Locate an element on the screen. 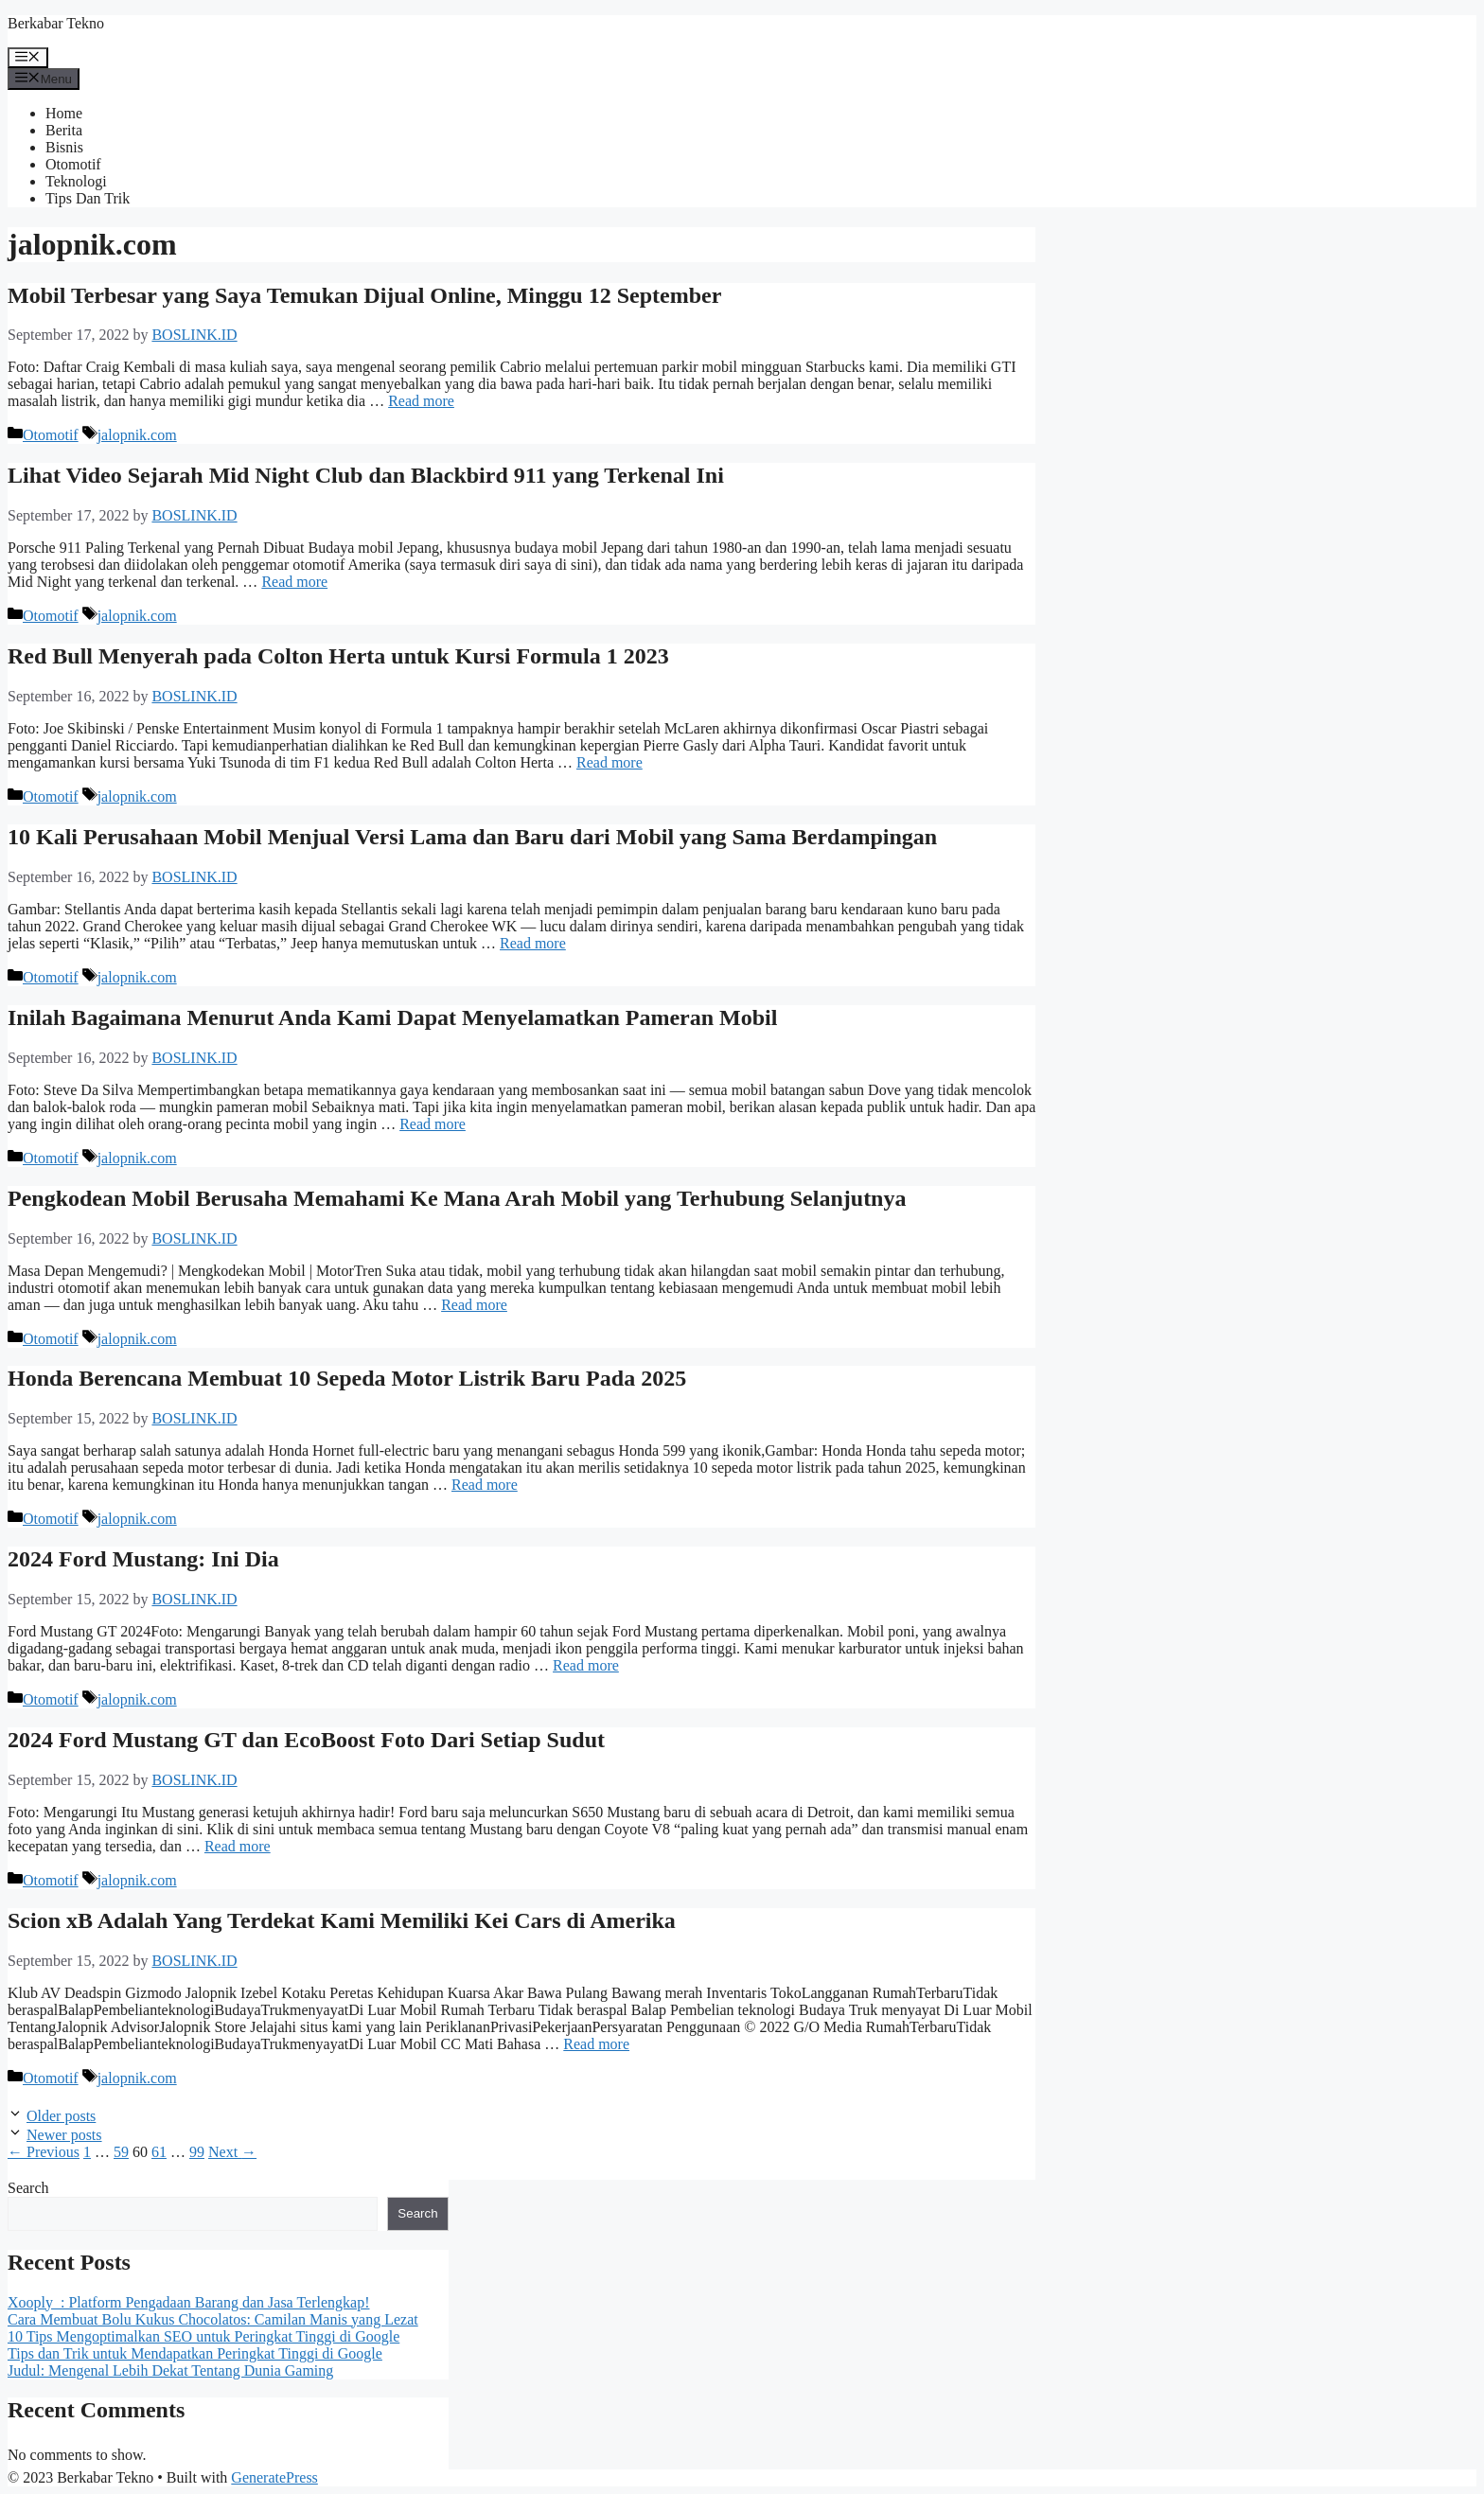 Image resolution: width=1484 pixels, height=2494 pixels. Tips dan Trik untuk Mendapatkan Peringkat Tinggi di Google is located at coordinates (195, 2353).